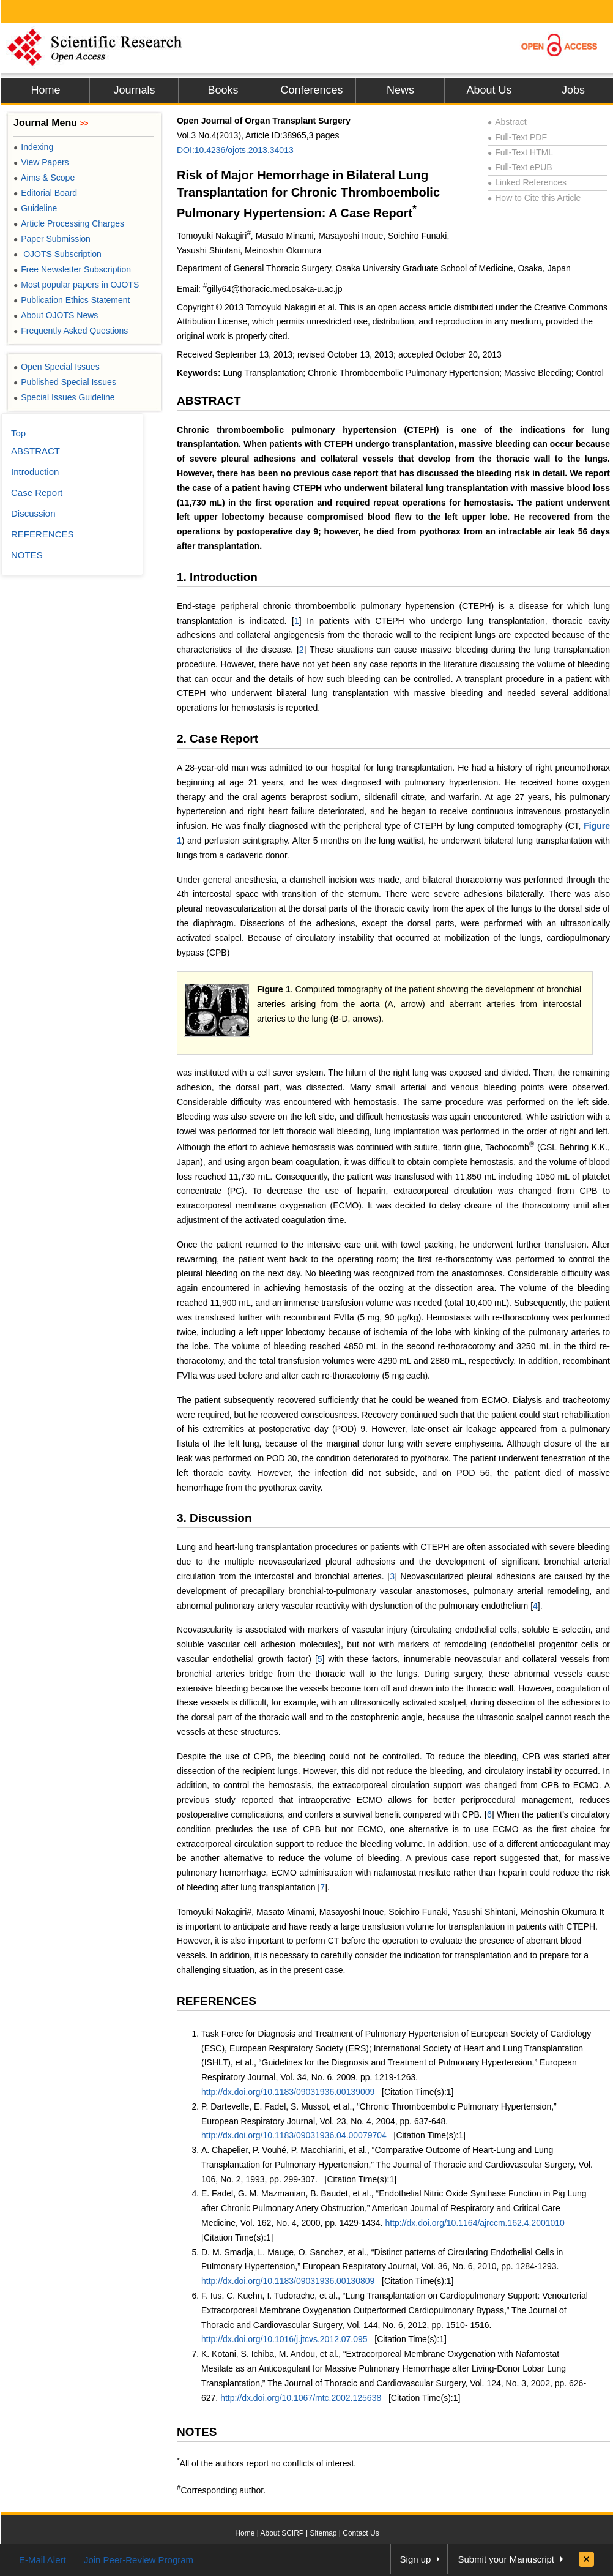  What do you see at coordinates (235, 150) in the screenshot?
I see `DOI:10.4236/ojots.2013.34013` at bounding box center [235, 150].